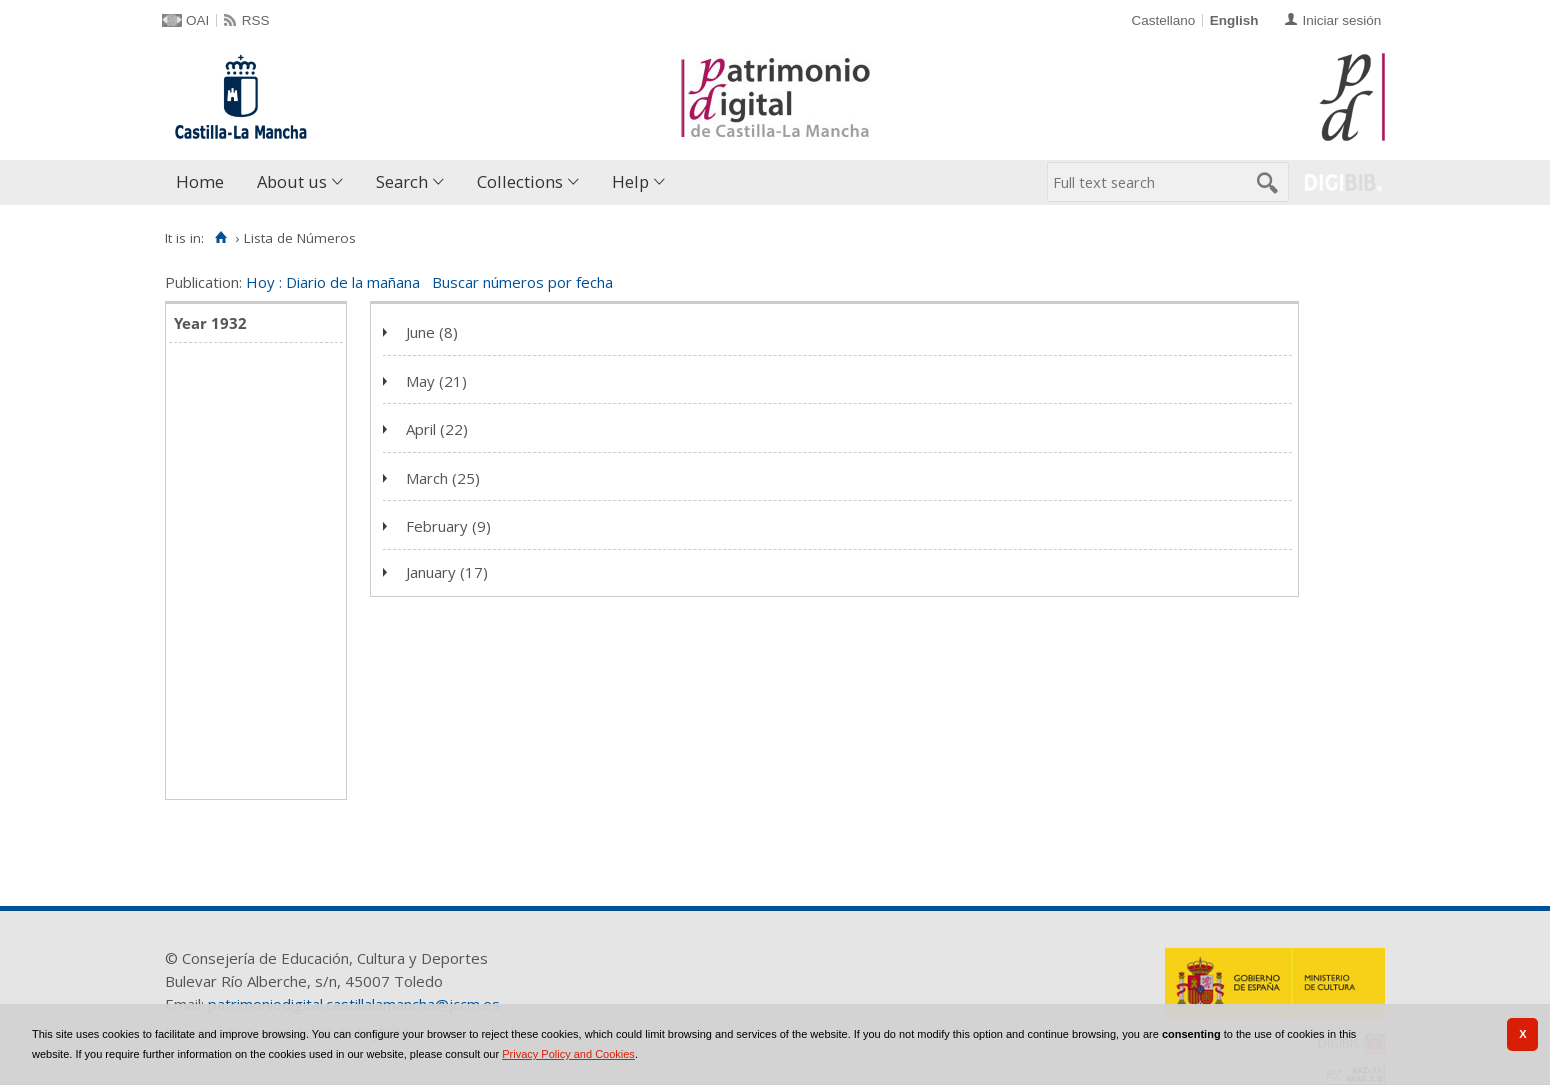  I want to click on Privacy Policy and Cookies, so click(568, 1054).